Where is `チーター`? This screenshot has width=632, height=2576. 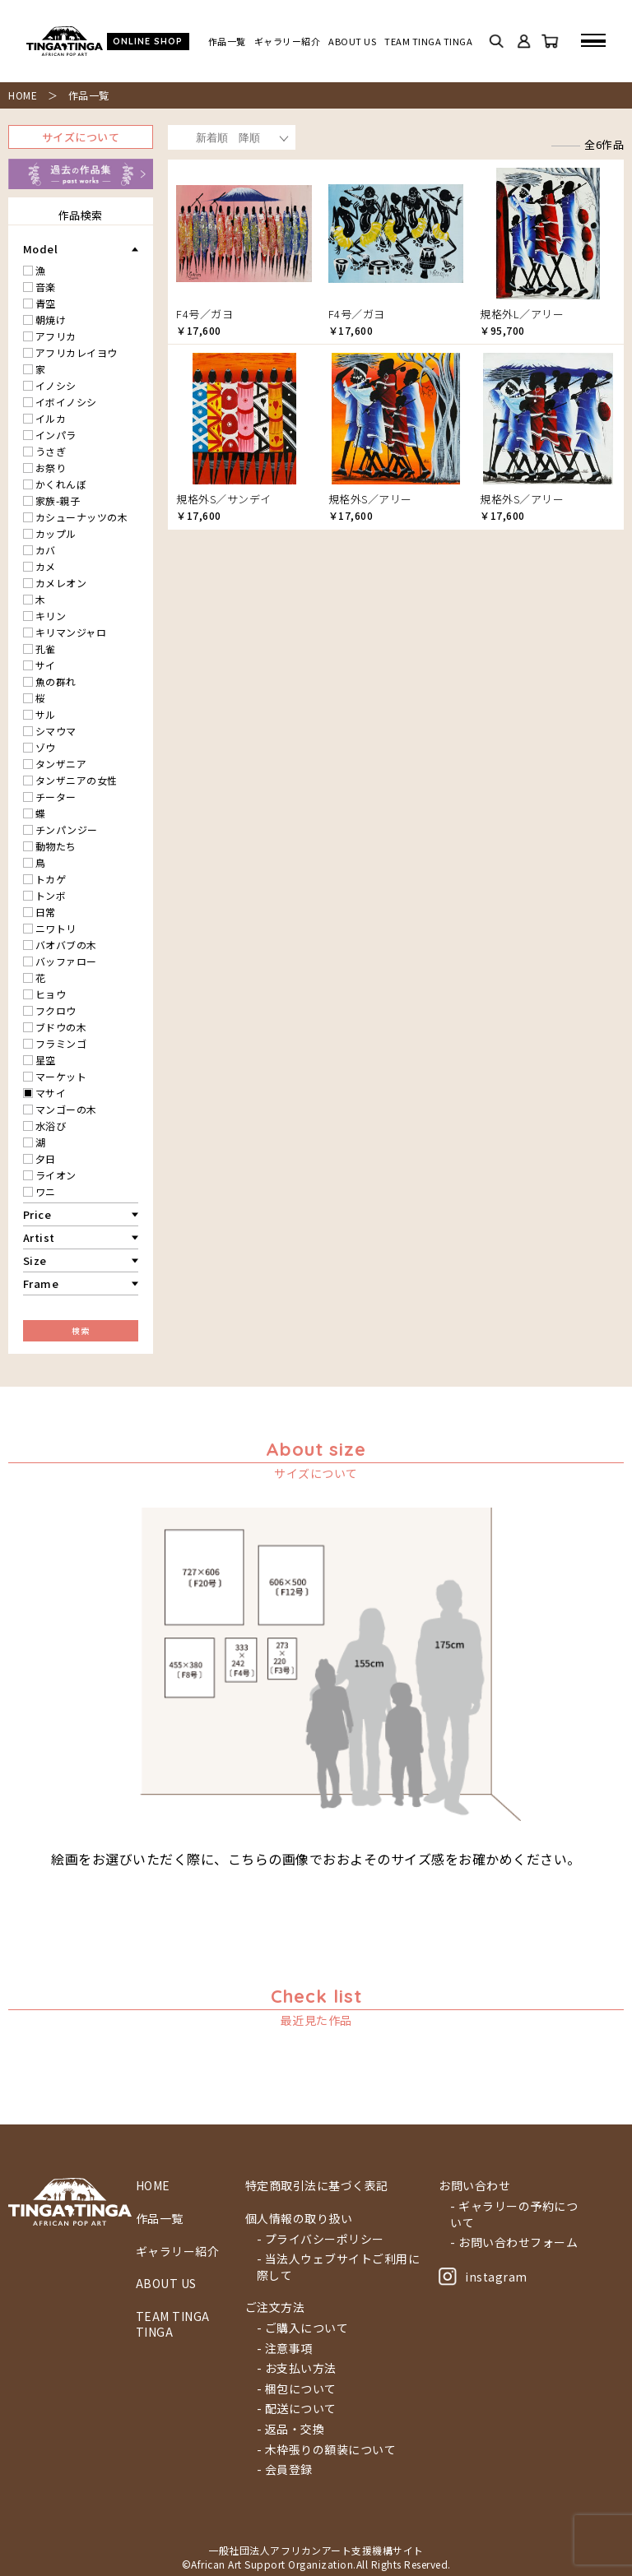 チーター is located at coordinates (56, 797).